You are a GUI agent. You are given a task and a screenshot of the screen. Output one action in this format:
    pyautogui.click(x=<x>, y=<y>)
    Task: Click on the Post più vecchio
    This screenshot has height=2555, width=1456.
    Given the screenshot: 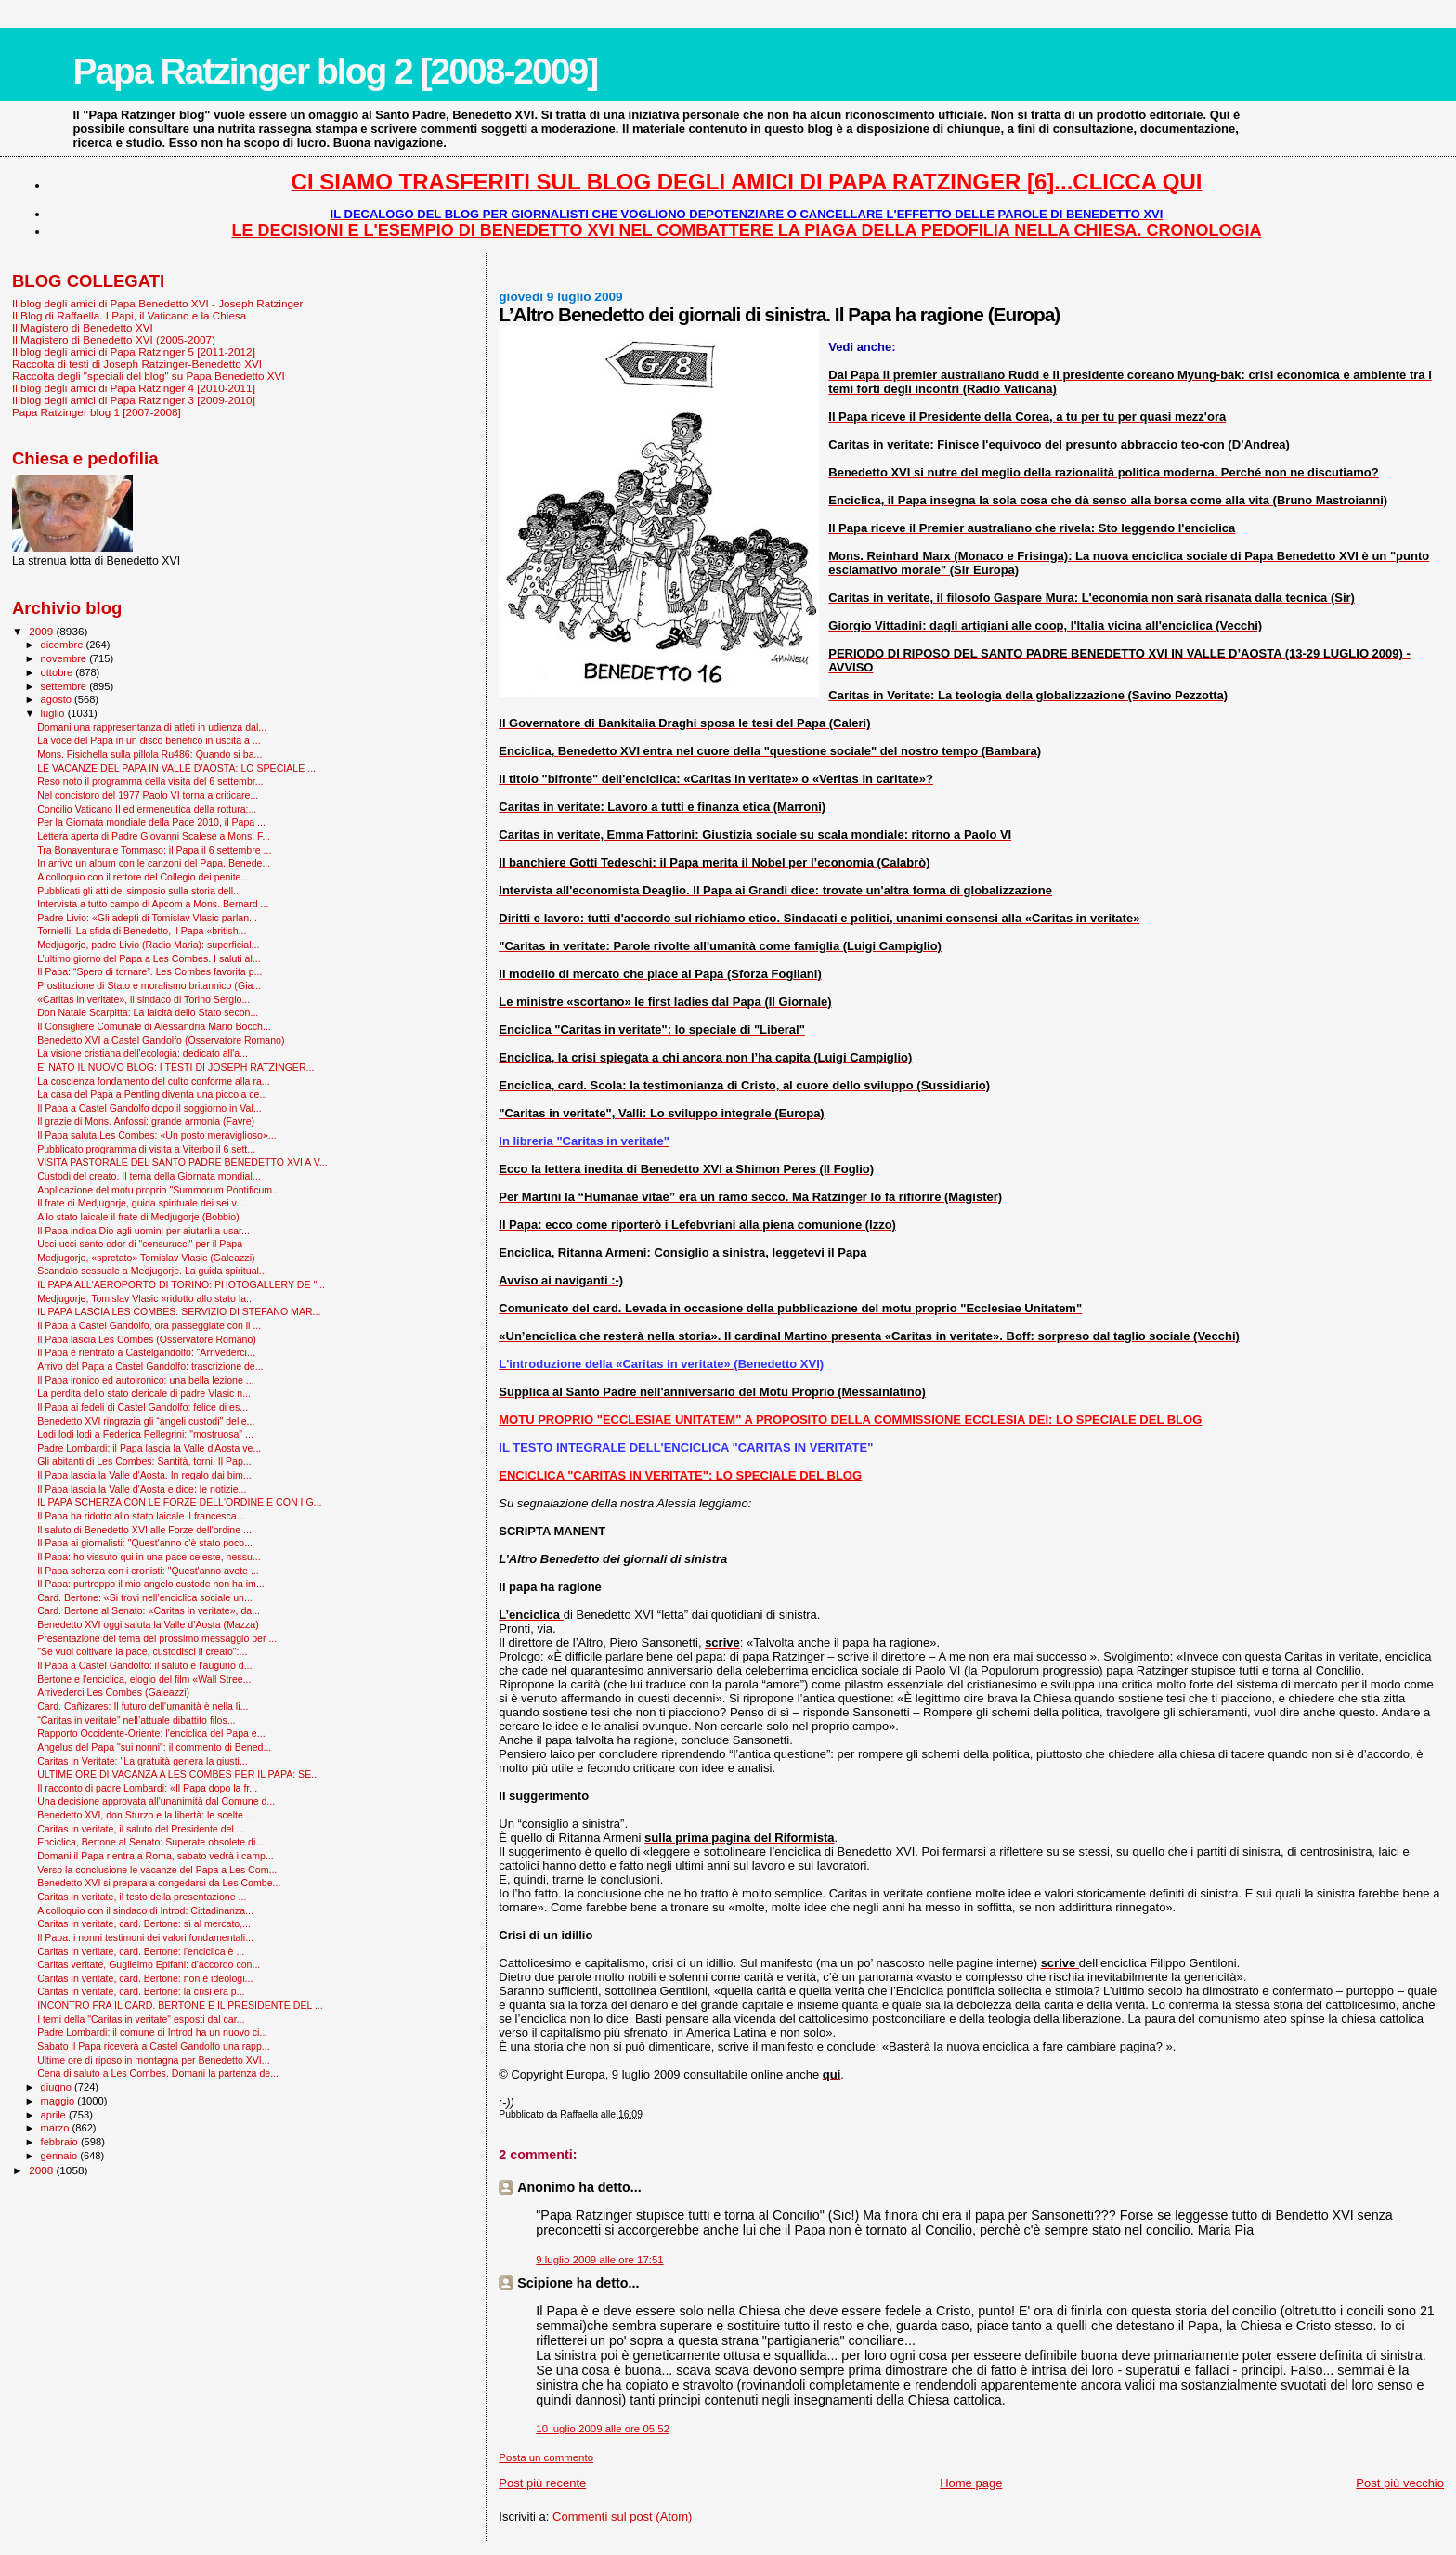 What is the action you would take?
    pyautogui.click(x=1400, y=2483)
    